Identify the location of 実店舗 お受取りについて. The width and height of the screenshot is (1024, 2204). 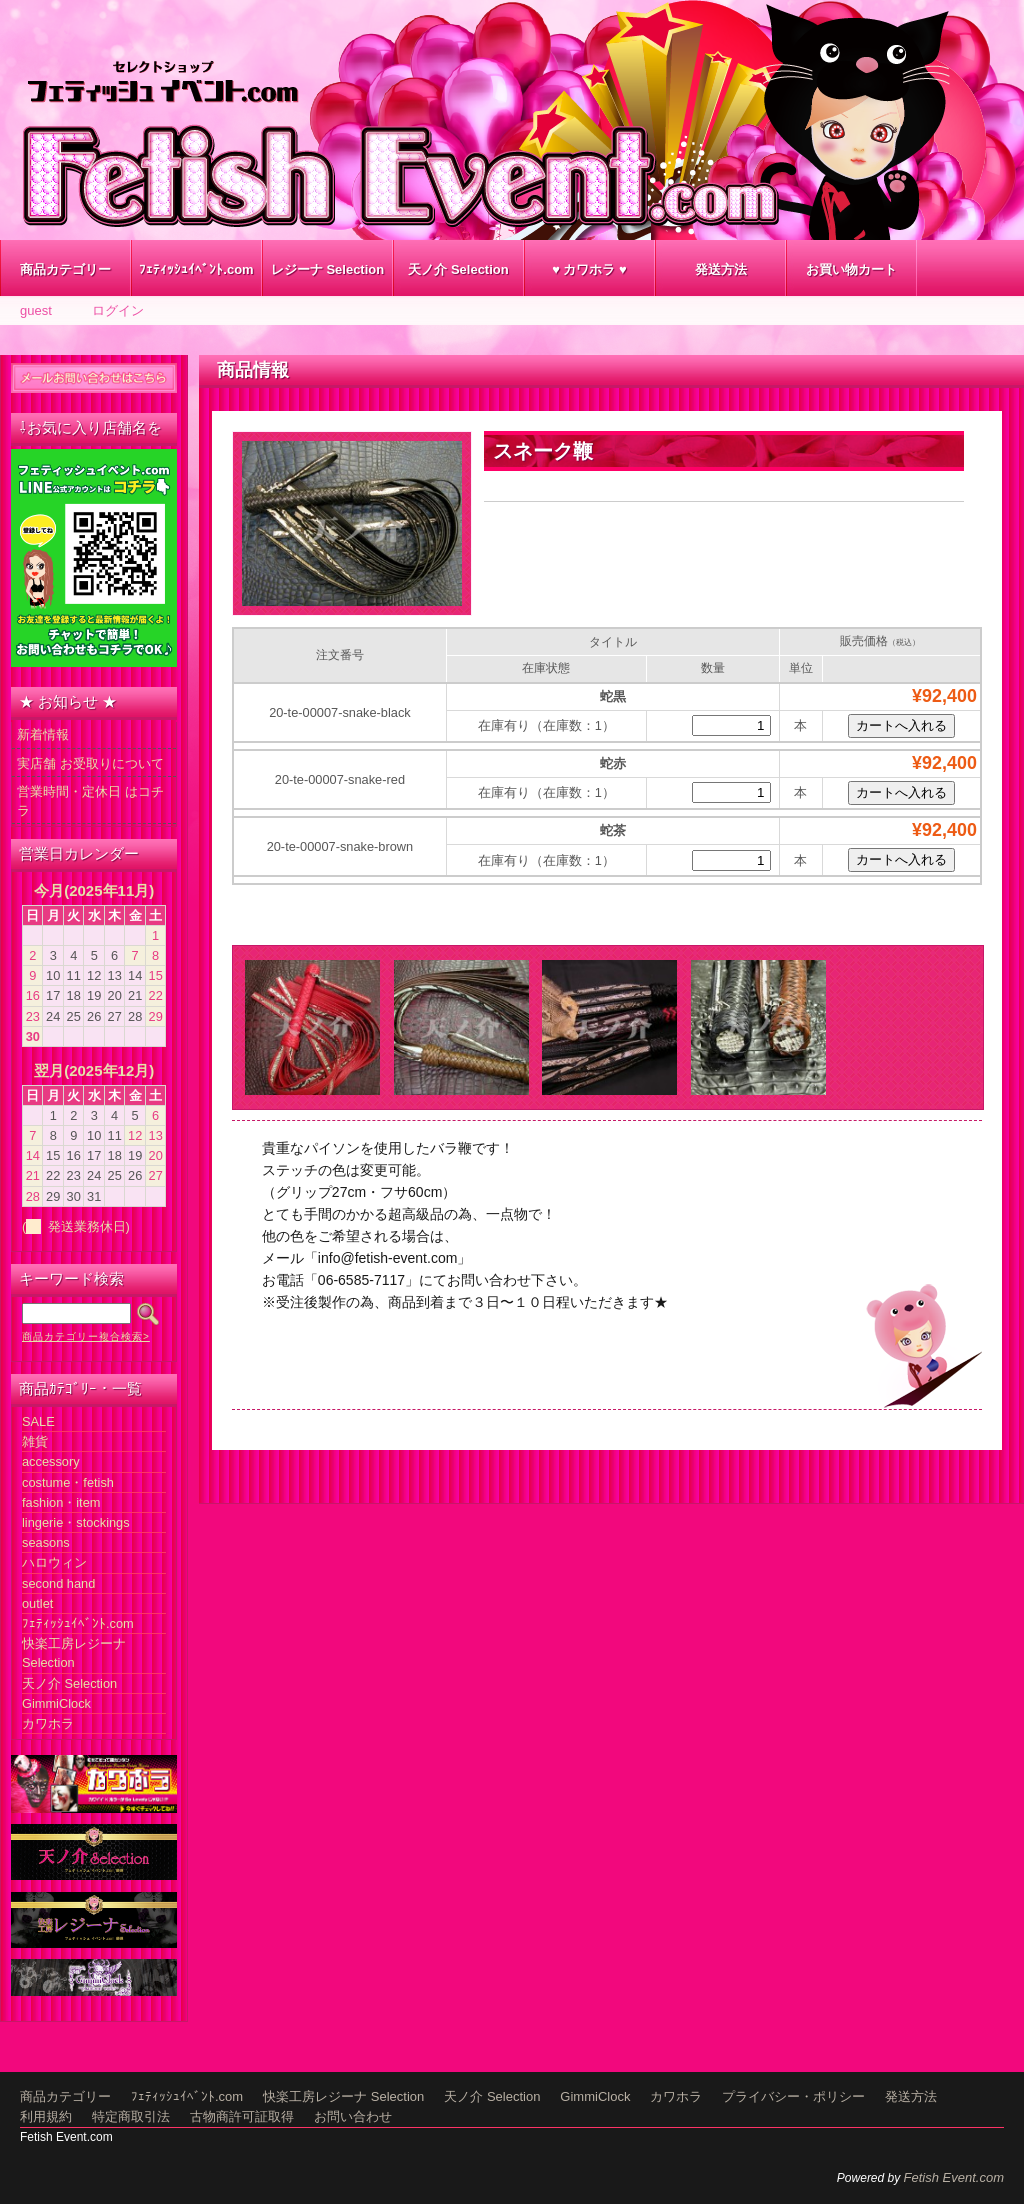
(90, 763).